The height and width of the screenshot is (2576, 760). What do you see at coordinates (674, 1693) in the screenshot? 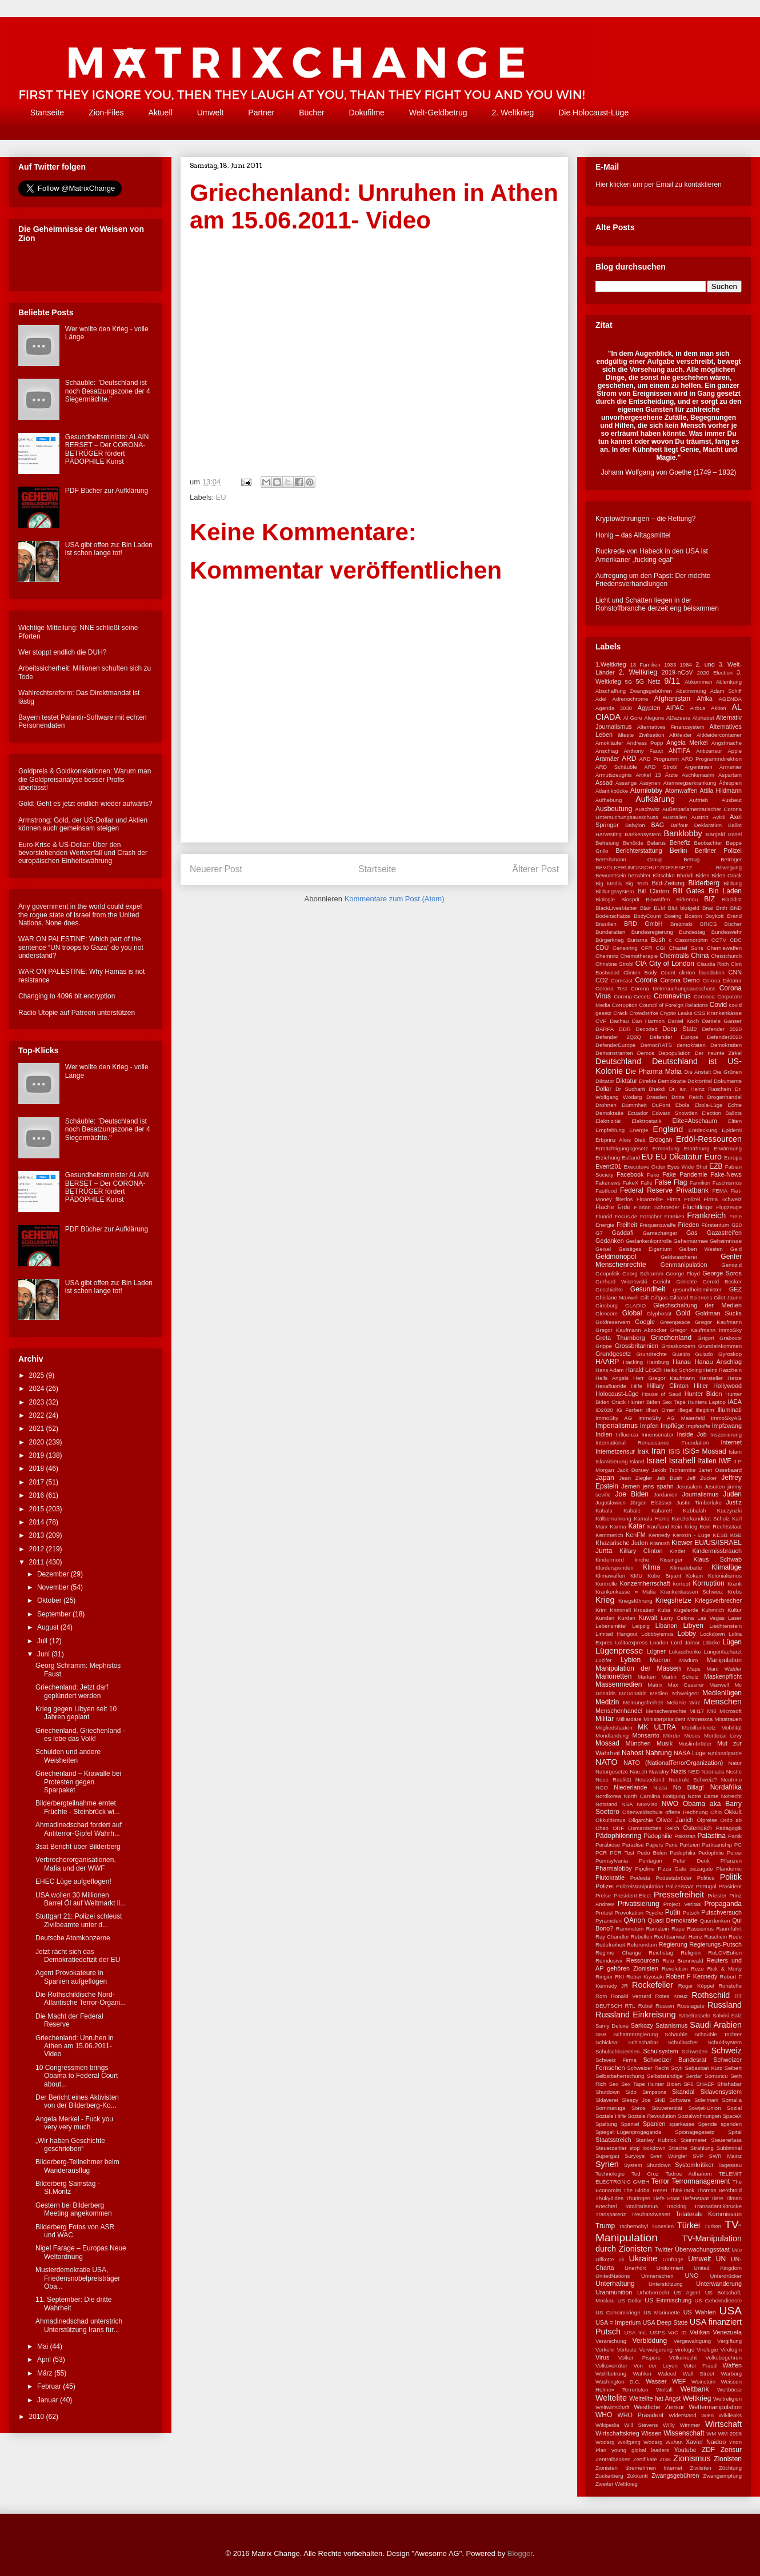
I see `Medien schweigen!` at bounding box center [674, 1693].